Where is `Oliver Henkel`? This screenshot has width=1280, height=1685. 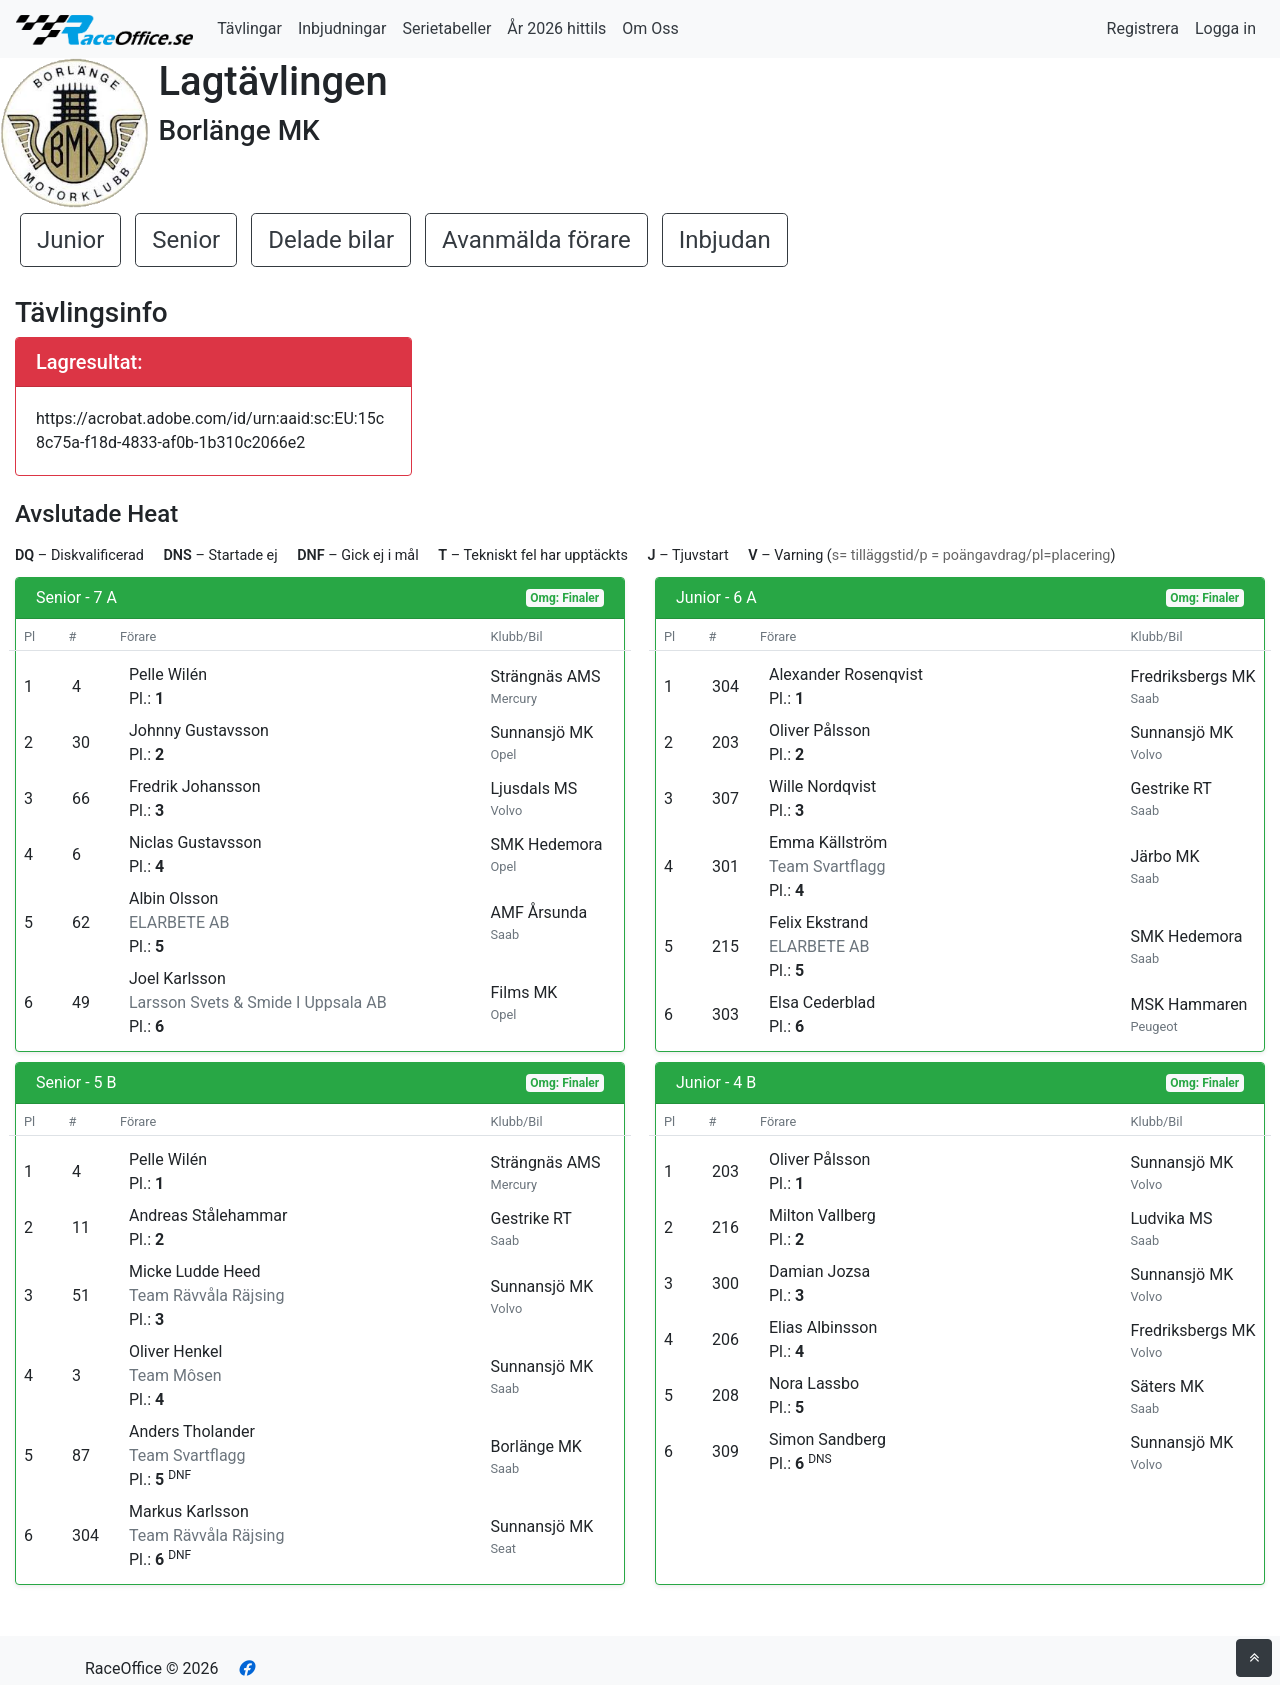 Oliver Henkel is located at coordinates (175, 1351).